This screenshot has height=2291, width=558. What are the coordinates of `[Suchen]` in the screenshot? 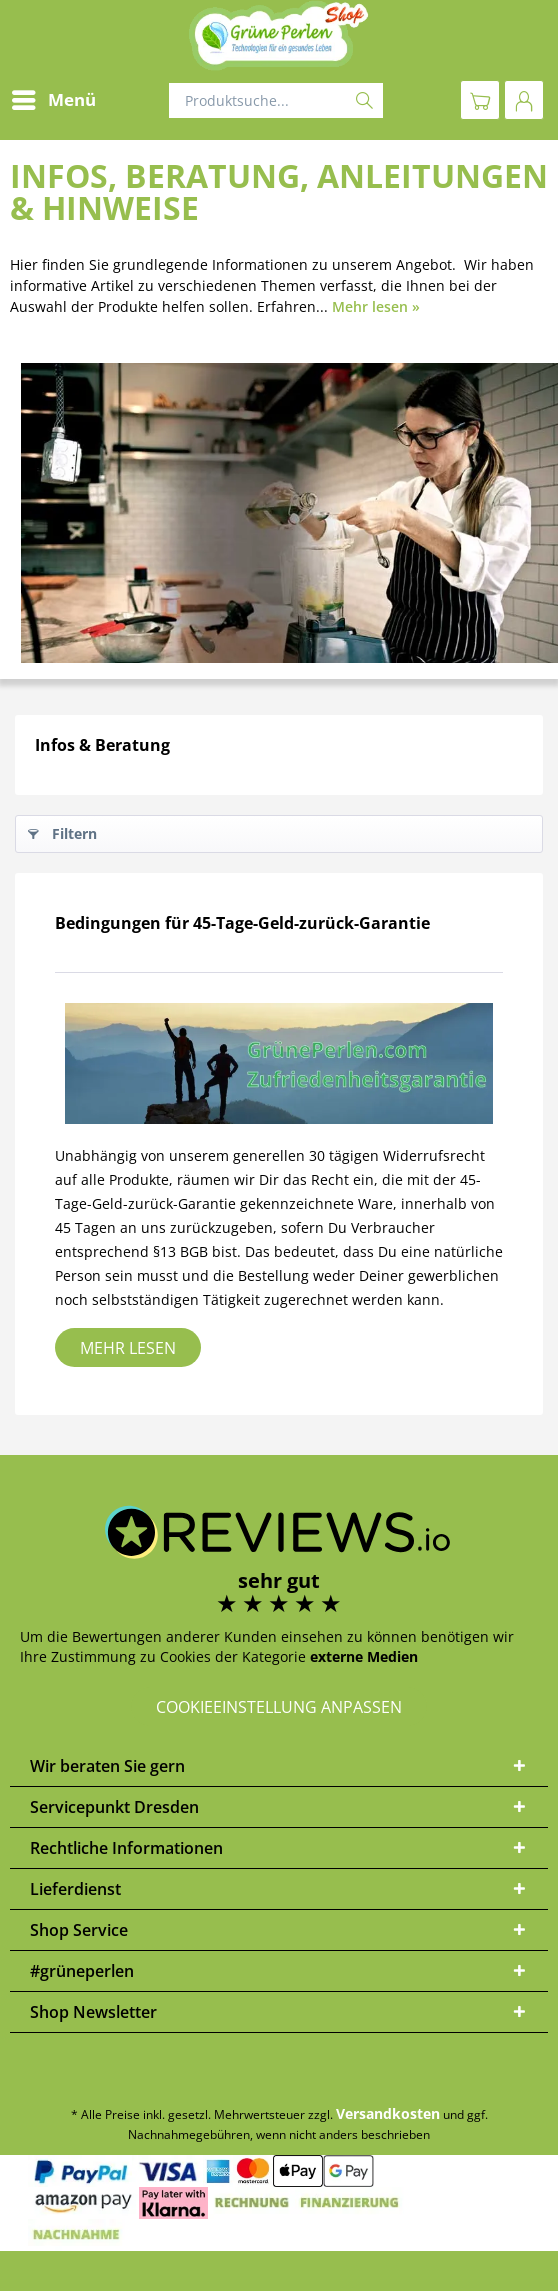 It's located at (364, 100).